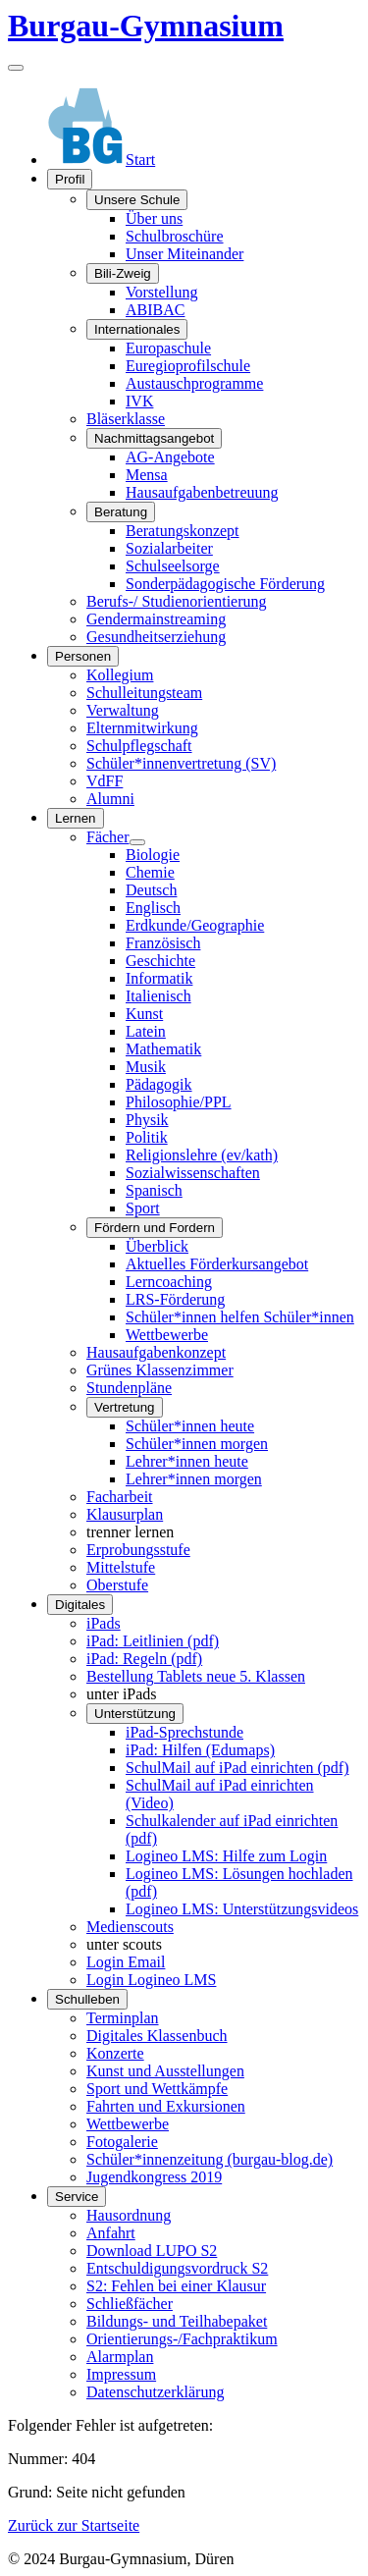 The image size is (368, 2576). Describe the element at coordinates (121, 2374) in the screenshot. I see `Impressum` at that location.